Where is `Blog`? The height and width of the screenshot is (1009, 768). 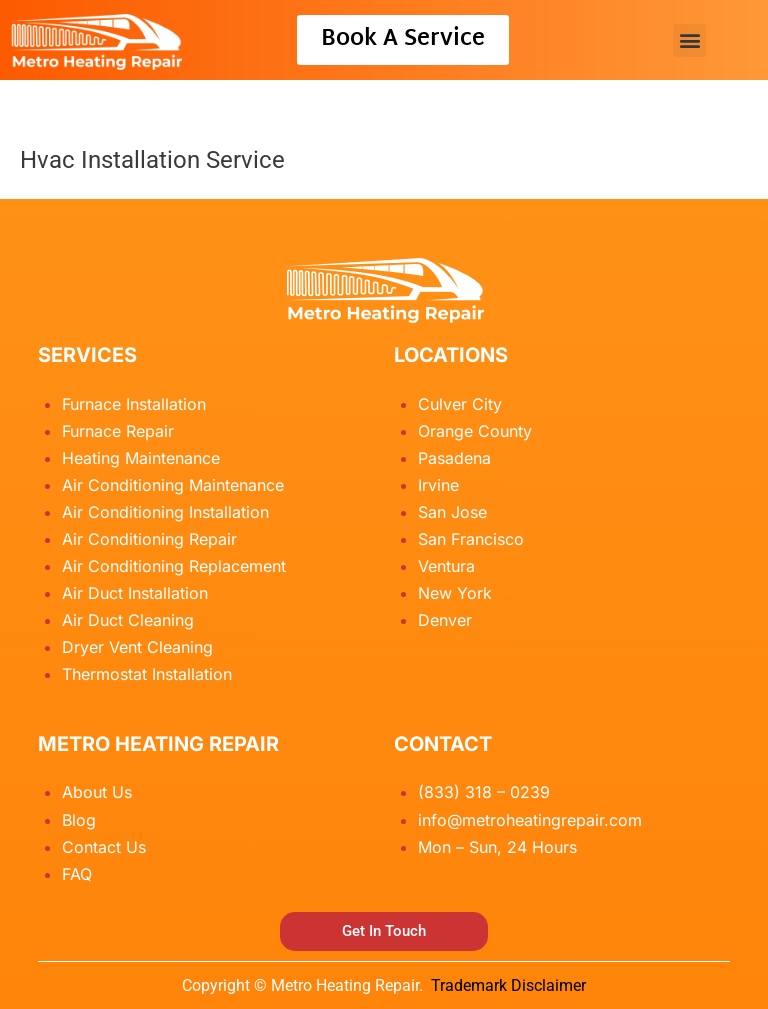
Blog is located at coordinates (79, 820).